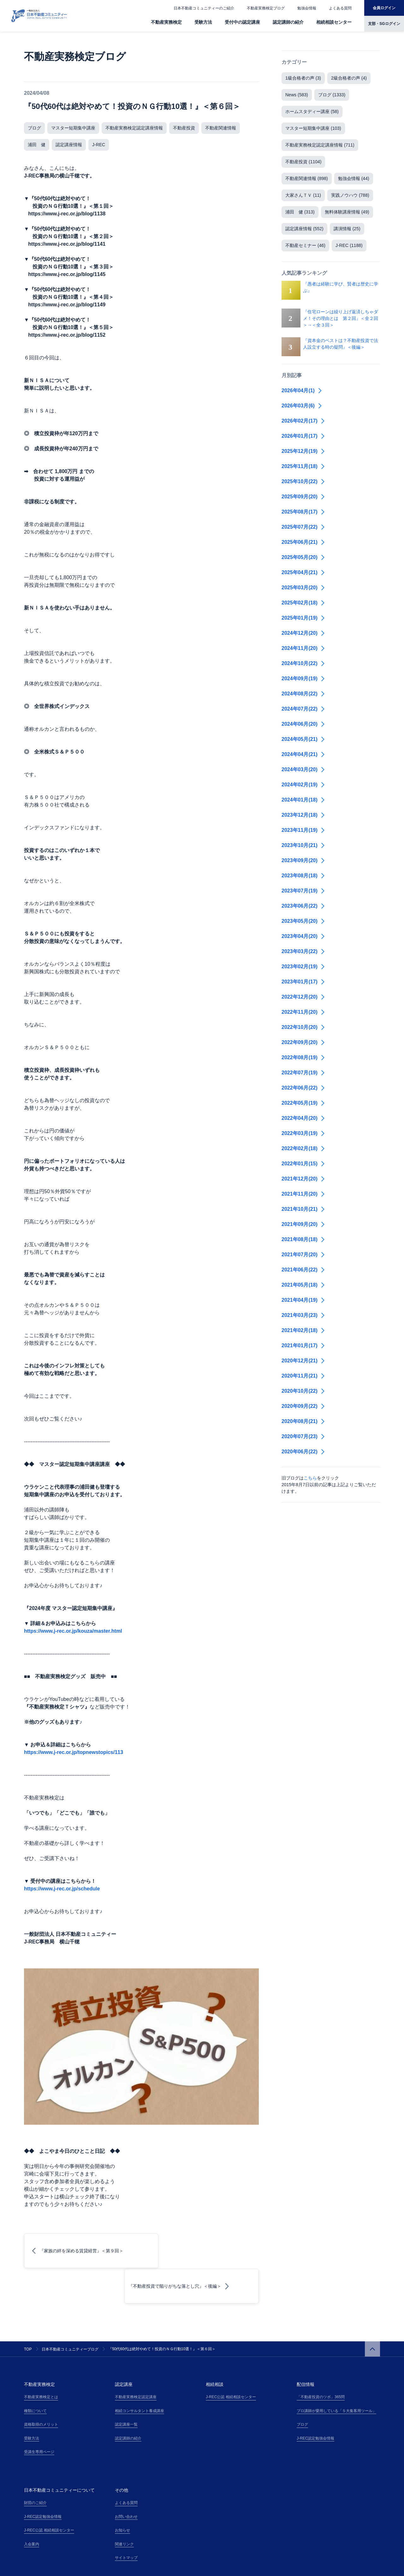 The height and width of the screenshot is (2576, 404). I want to click on TOP, so click(28, 2314).